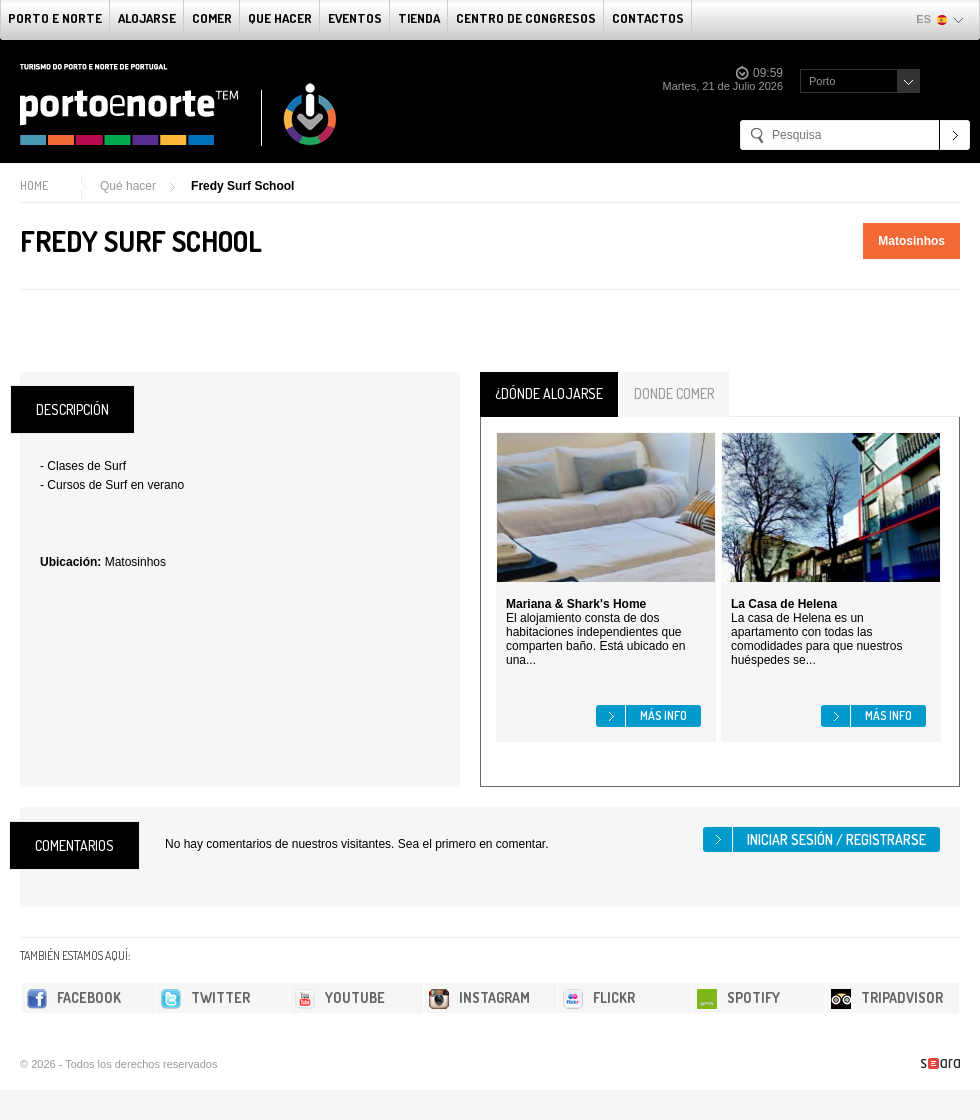 This screenshot has height=1120, width=980. Describe the element at coordinates (128, 186) in the screenshot. I see `Qué hacer` at that location.